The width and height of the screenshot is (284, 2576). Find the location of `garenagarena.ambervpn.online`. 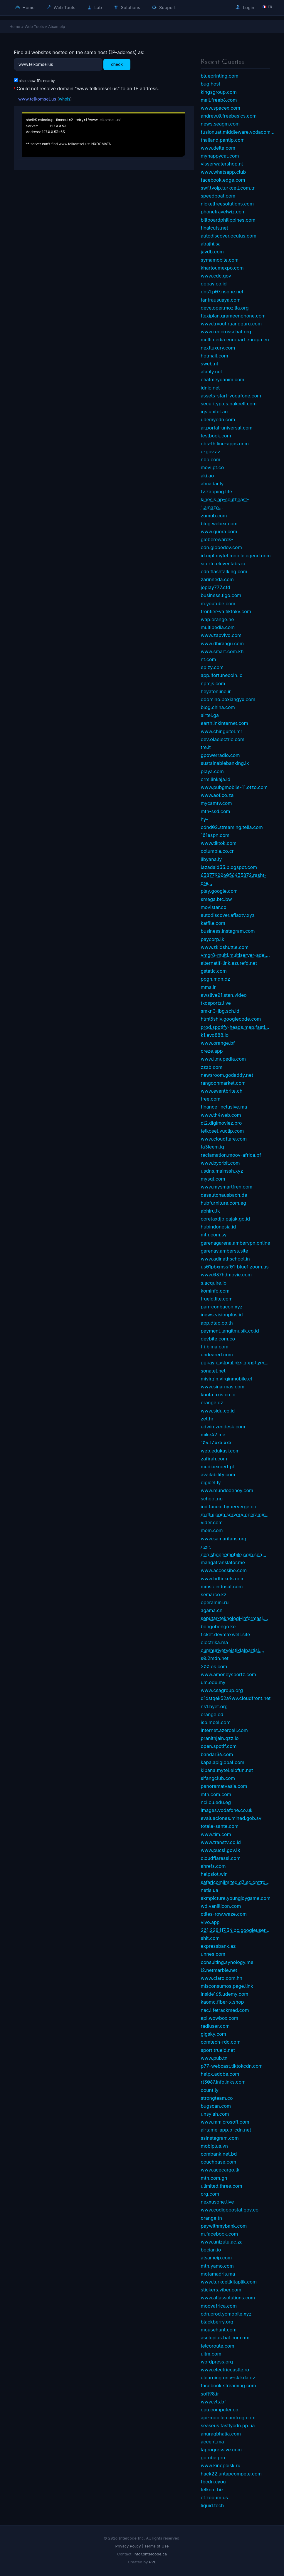

garenagarena.ambervpn.online is located at coordinates (235, 1243).